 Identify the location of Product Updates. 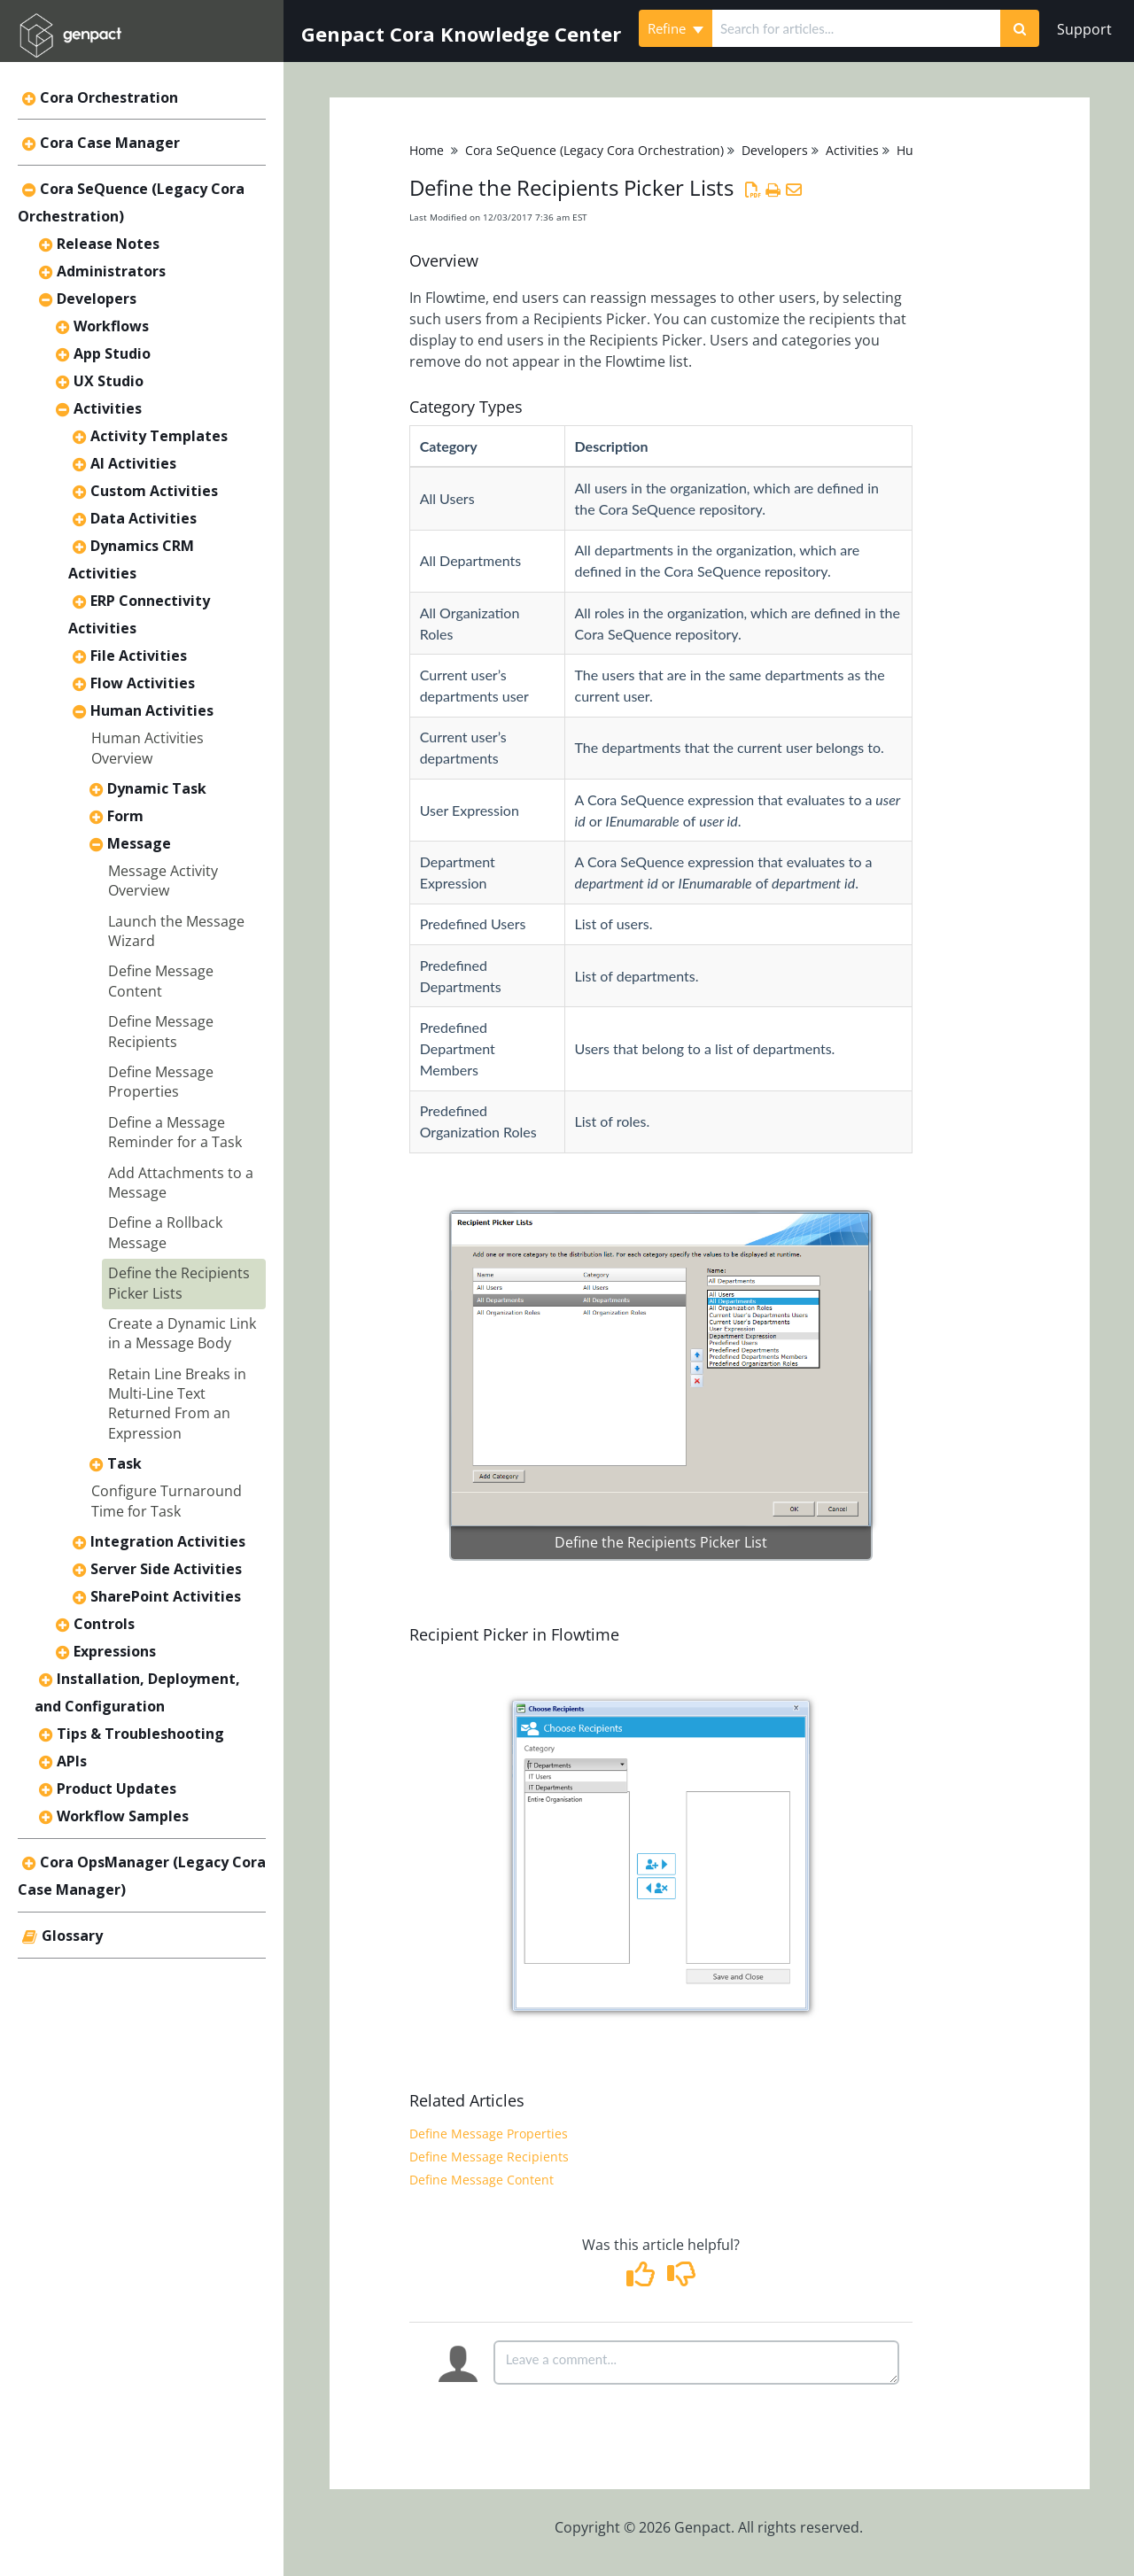
(116, 1788).